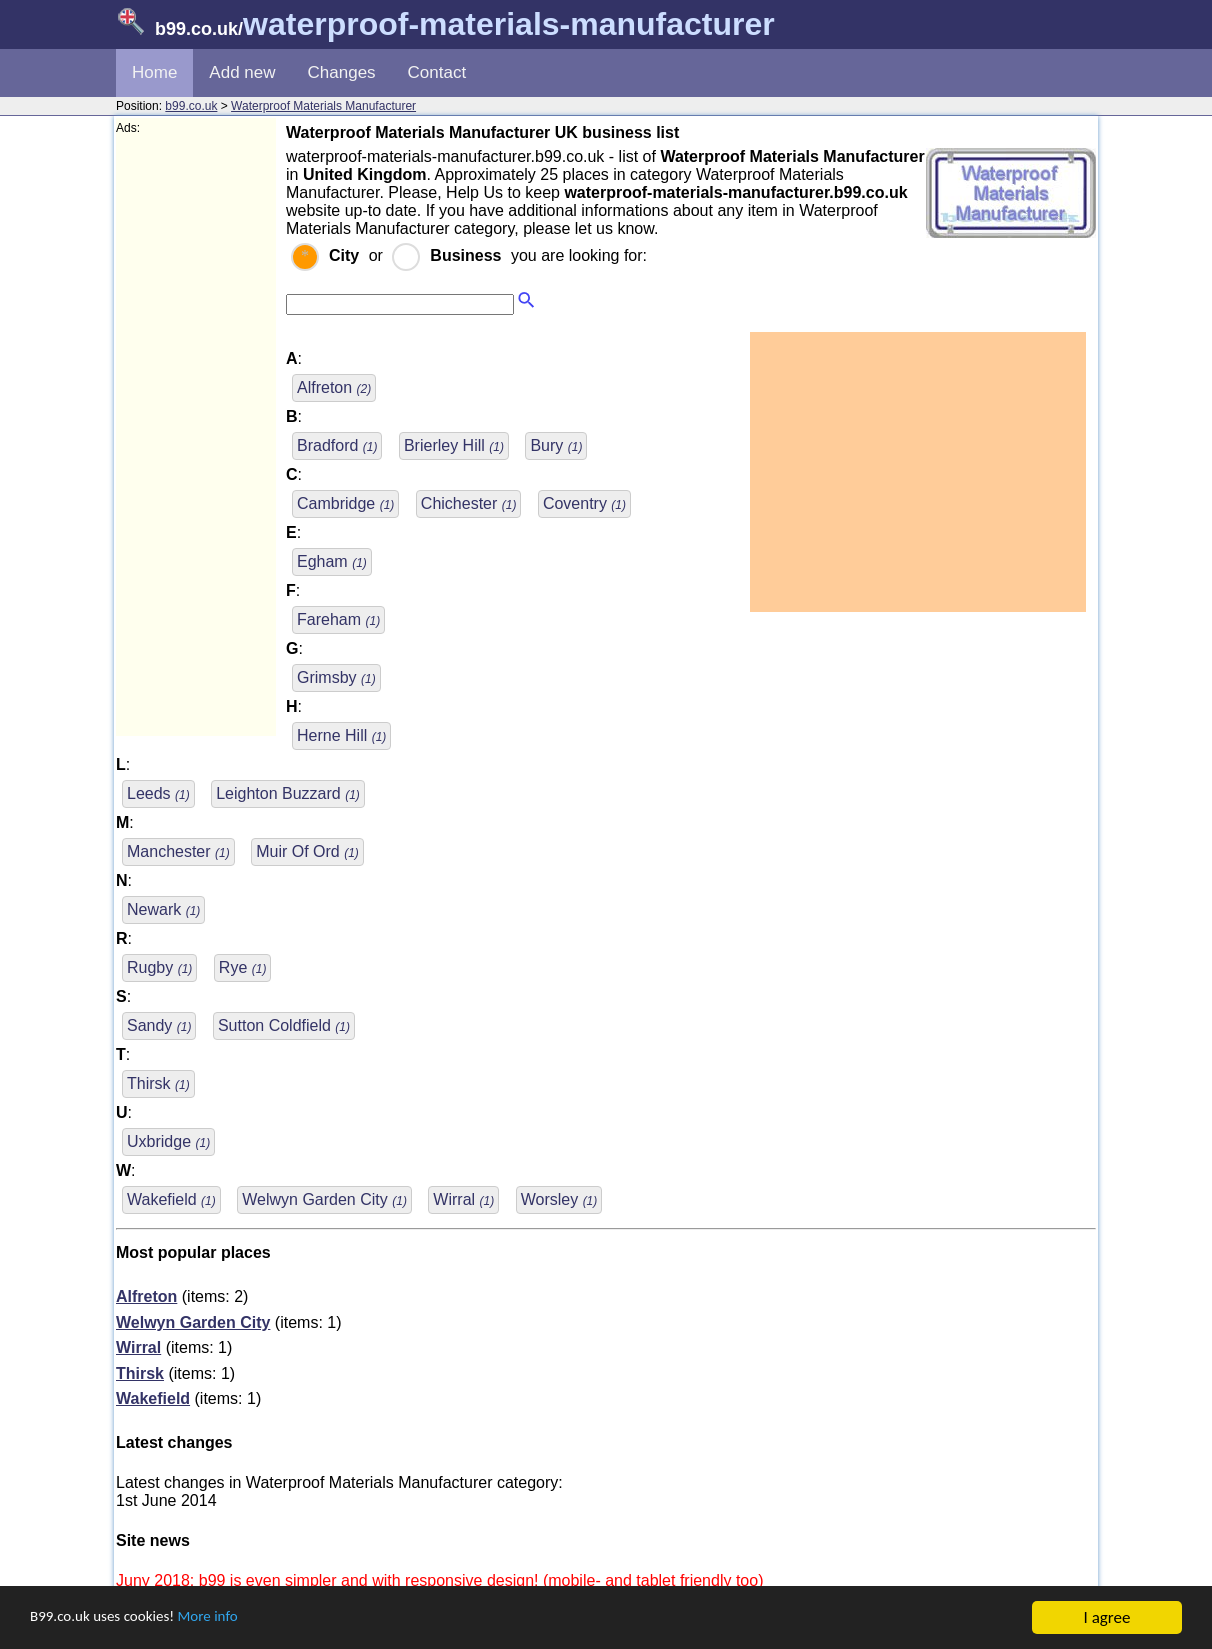 The width and height of the screenshot is (1212, 1649). Describe the element at coordinates (324, 1199) in the screenshot. I see `Welwyn Garden City` at that location.